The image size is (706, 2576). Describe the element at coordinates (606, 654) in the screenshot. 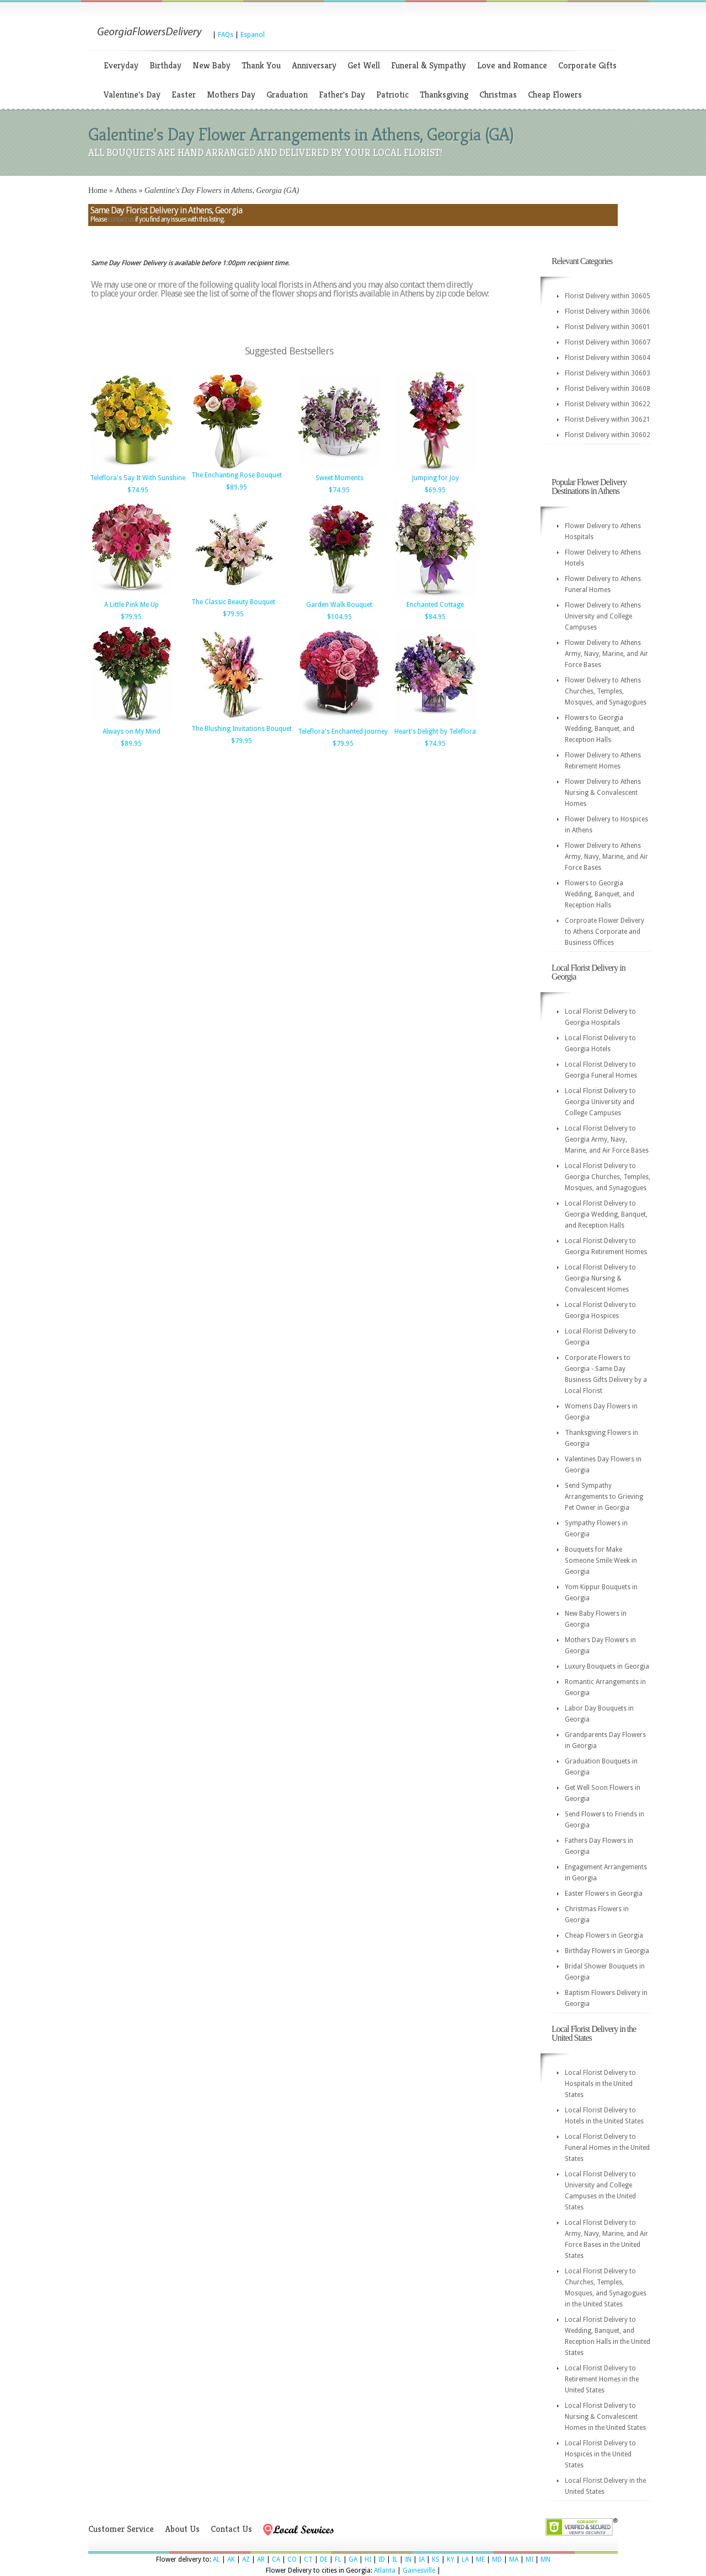

I see `Flower Delivery to Athens Army, Navy, Marine, and Air Force Bases` at that location.